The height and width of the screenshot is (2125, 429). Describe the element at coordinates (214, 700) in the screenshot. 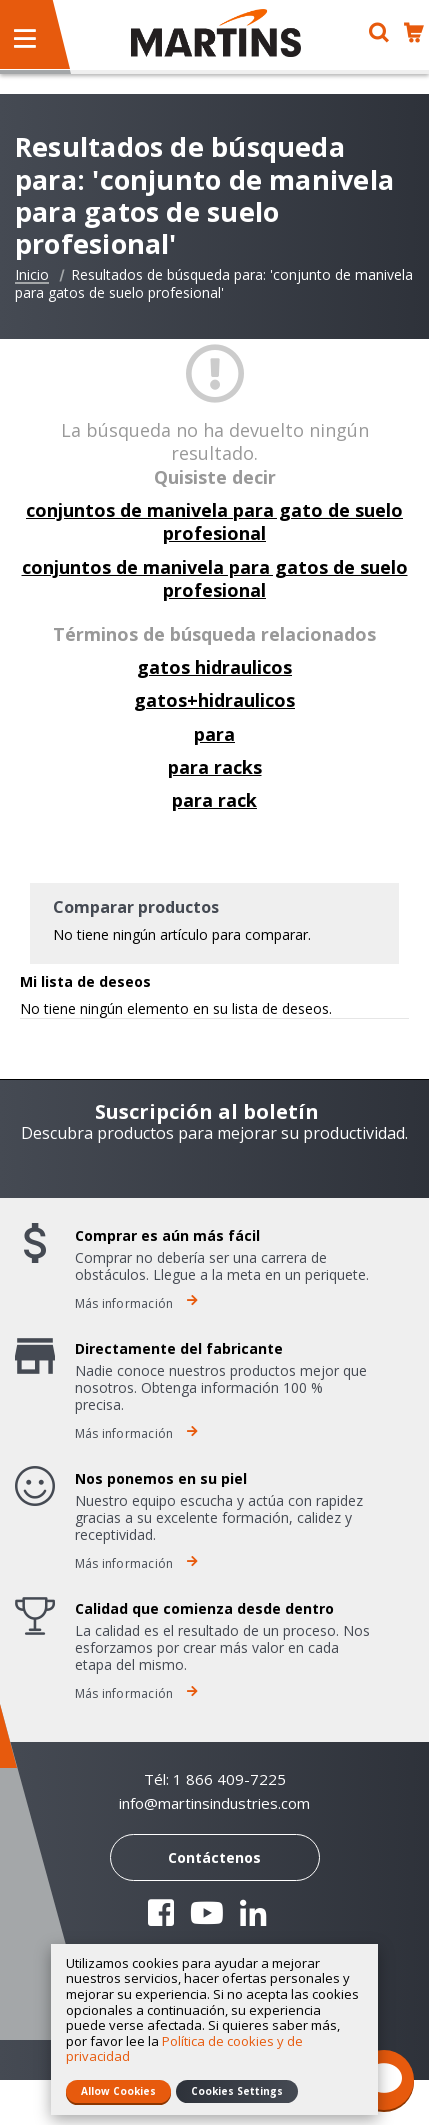

I see `gatos+hidraulicos` at that location.